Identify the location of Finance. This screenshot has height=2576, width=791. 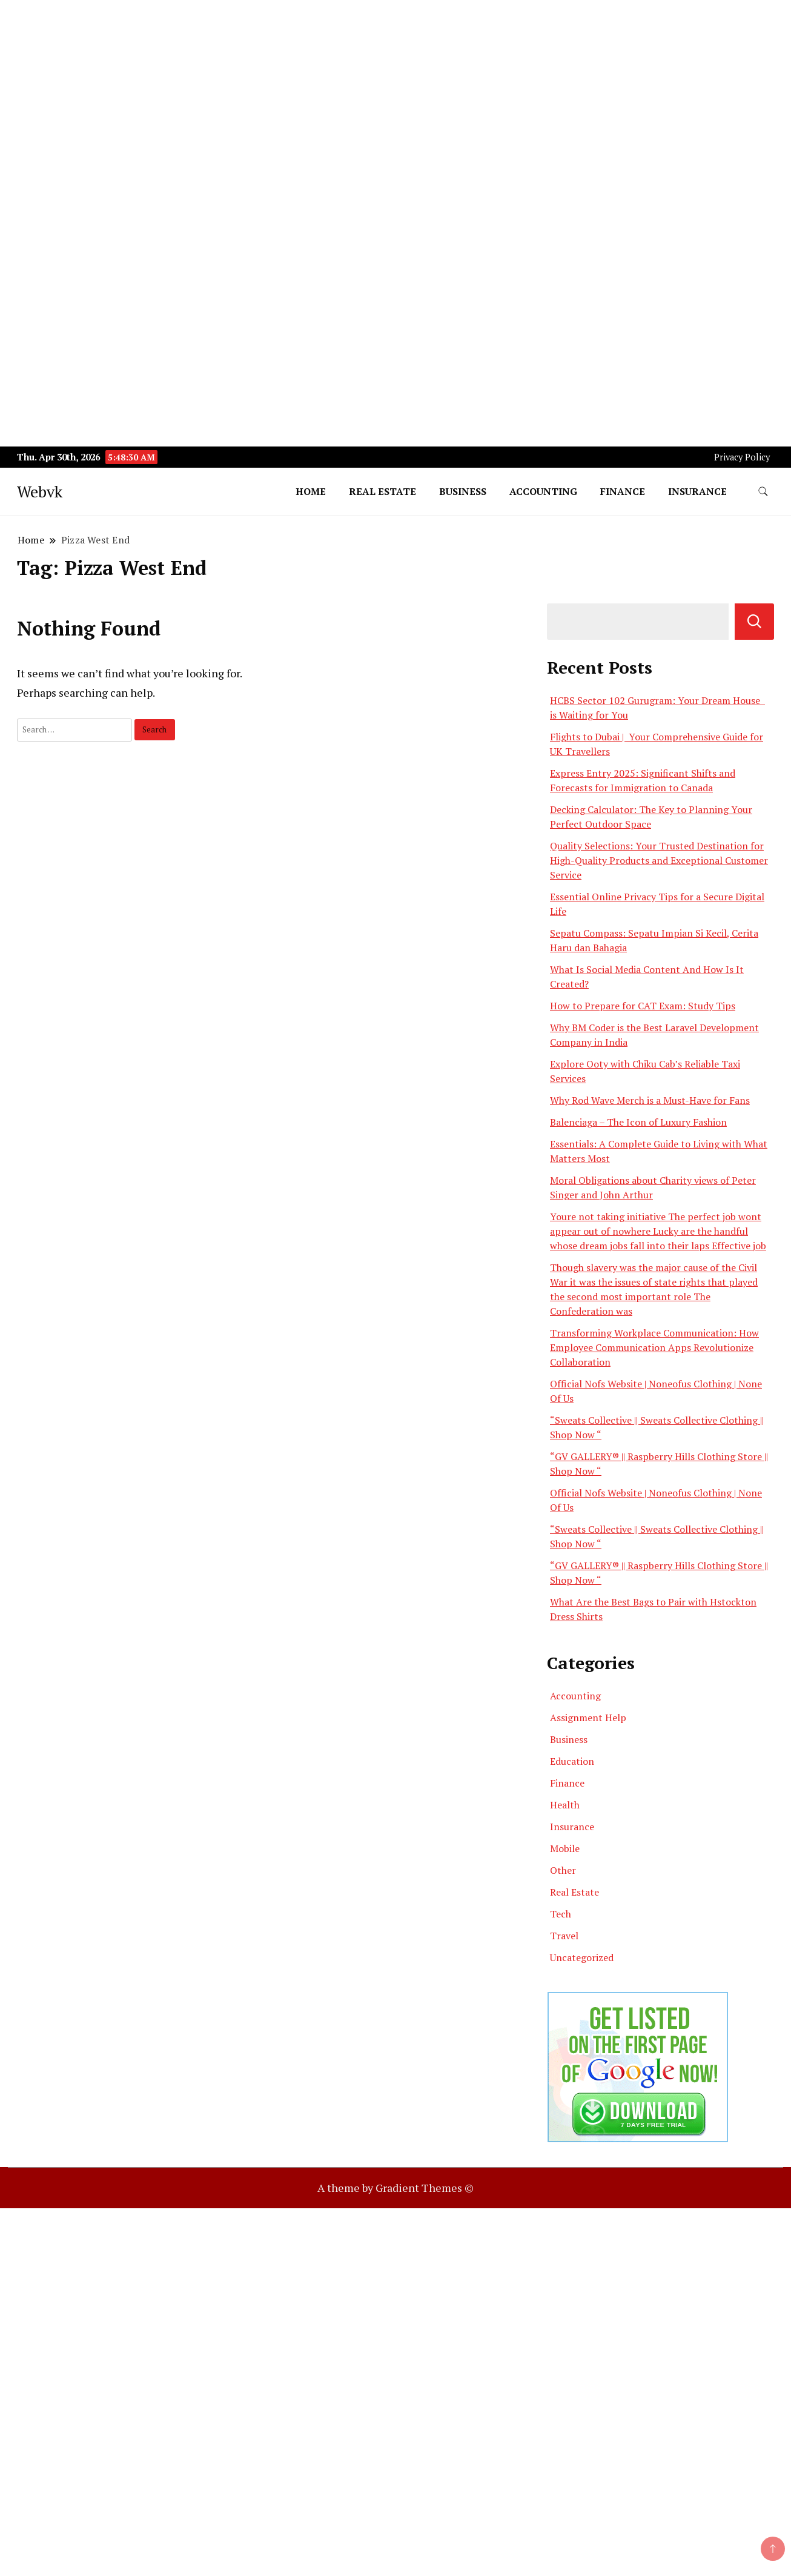
(622, 491).